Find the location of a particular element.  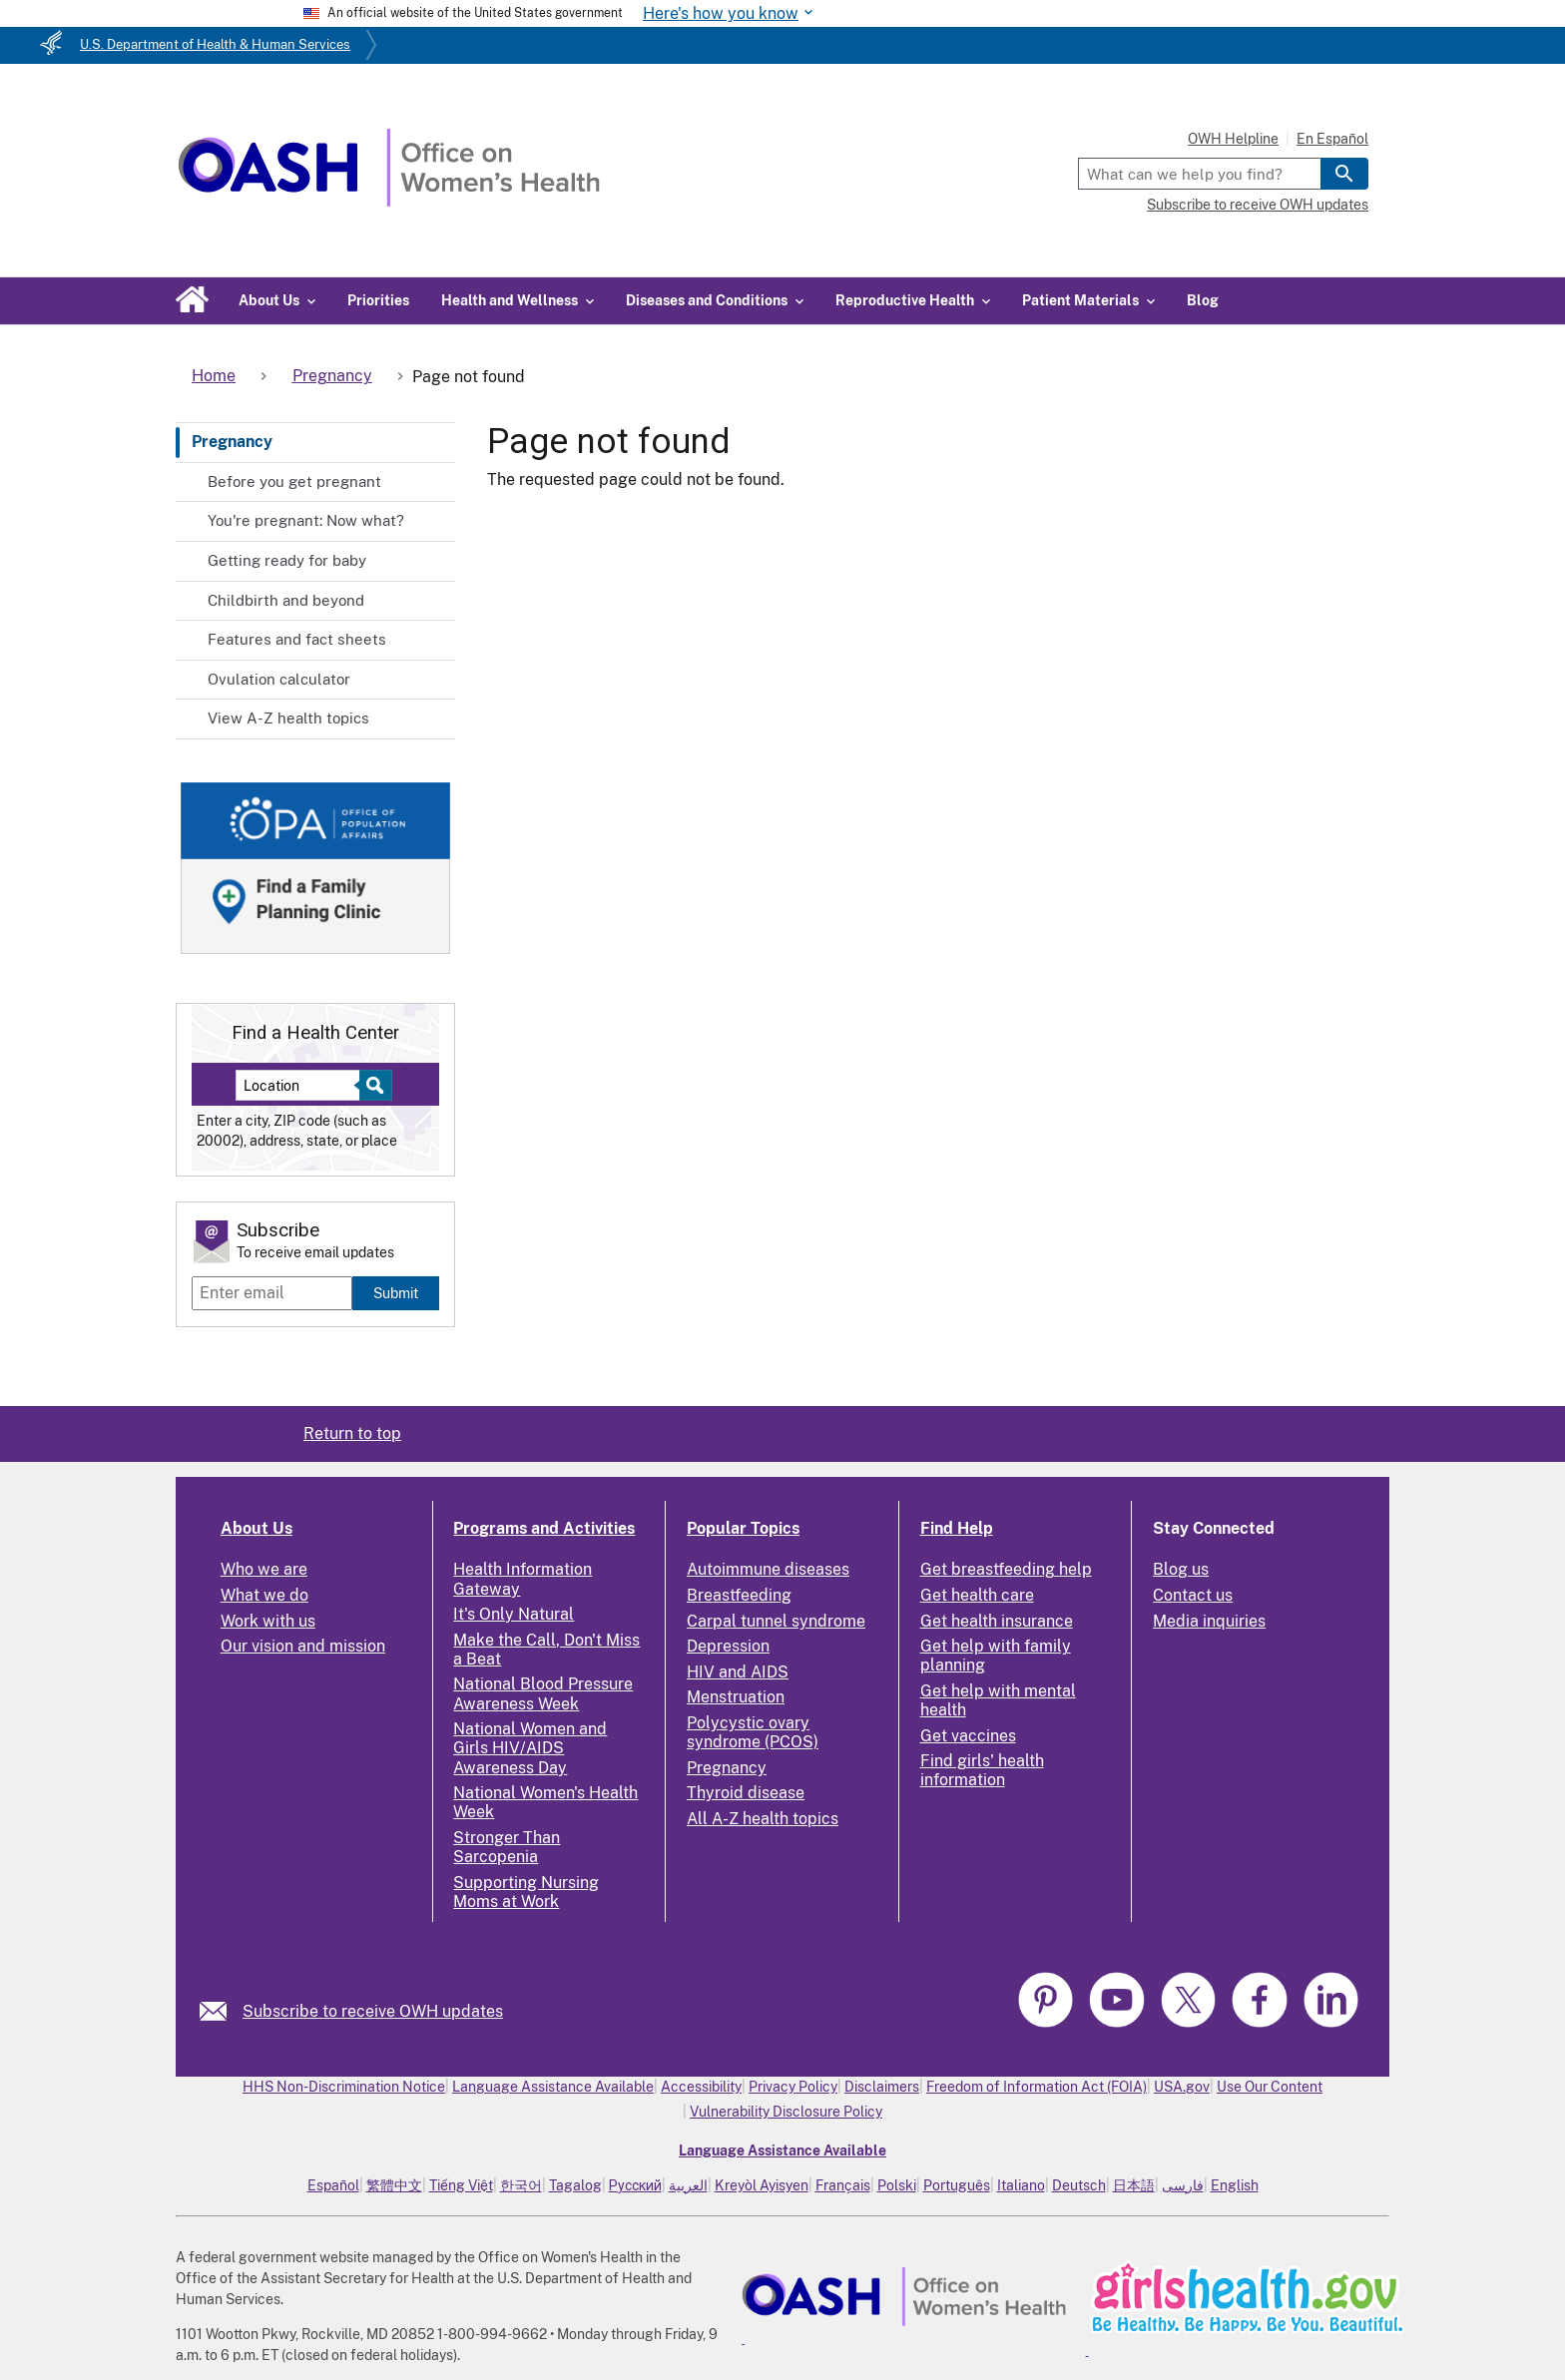

View A-Z health topics is located at coordinates (288, 718).